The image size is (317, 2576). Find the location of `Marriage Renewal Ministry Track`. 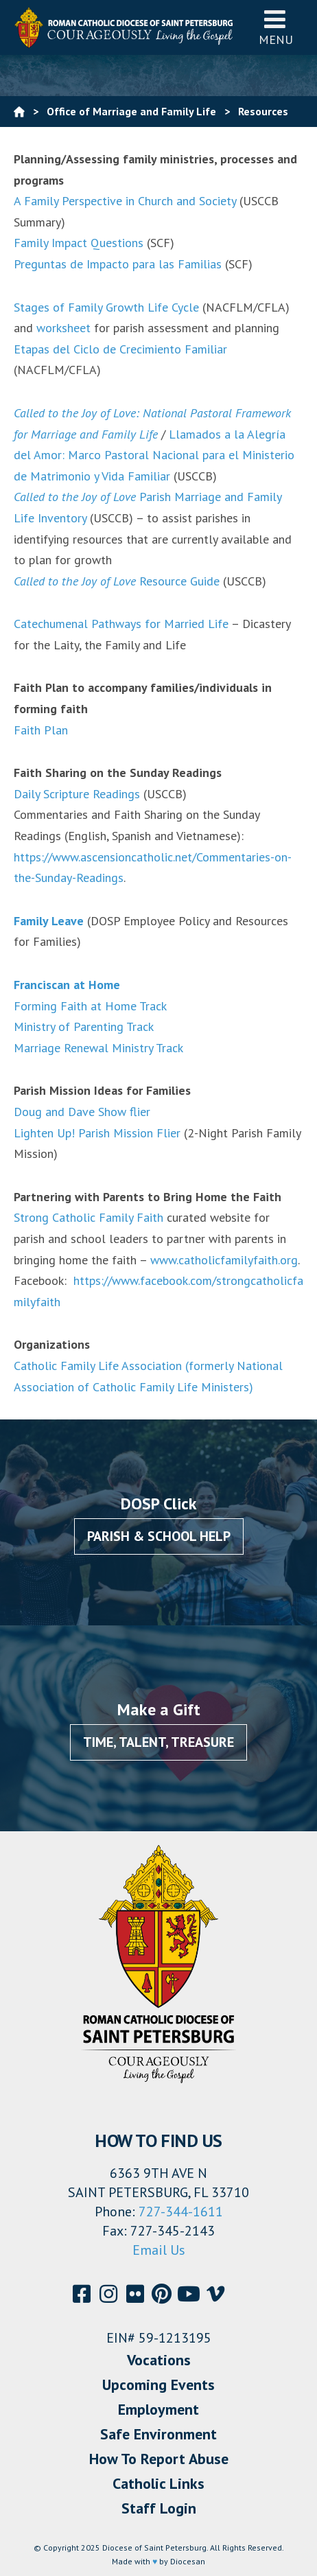

Marriage Renewal Ministry Track is located at coordinates (98, 1048).